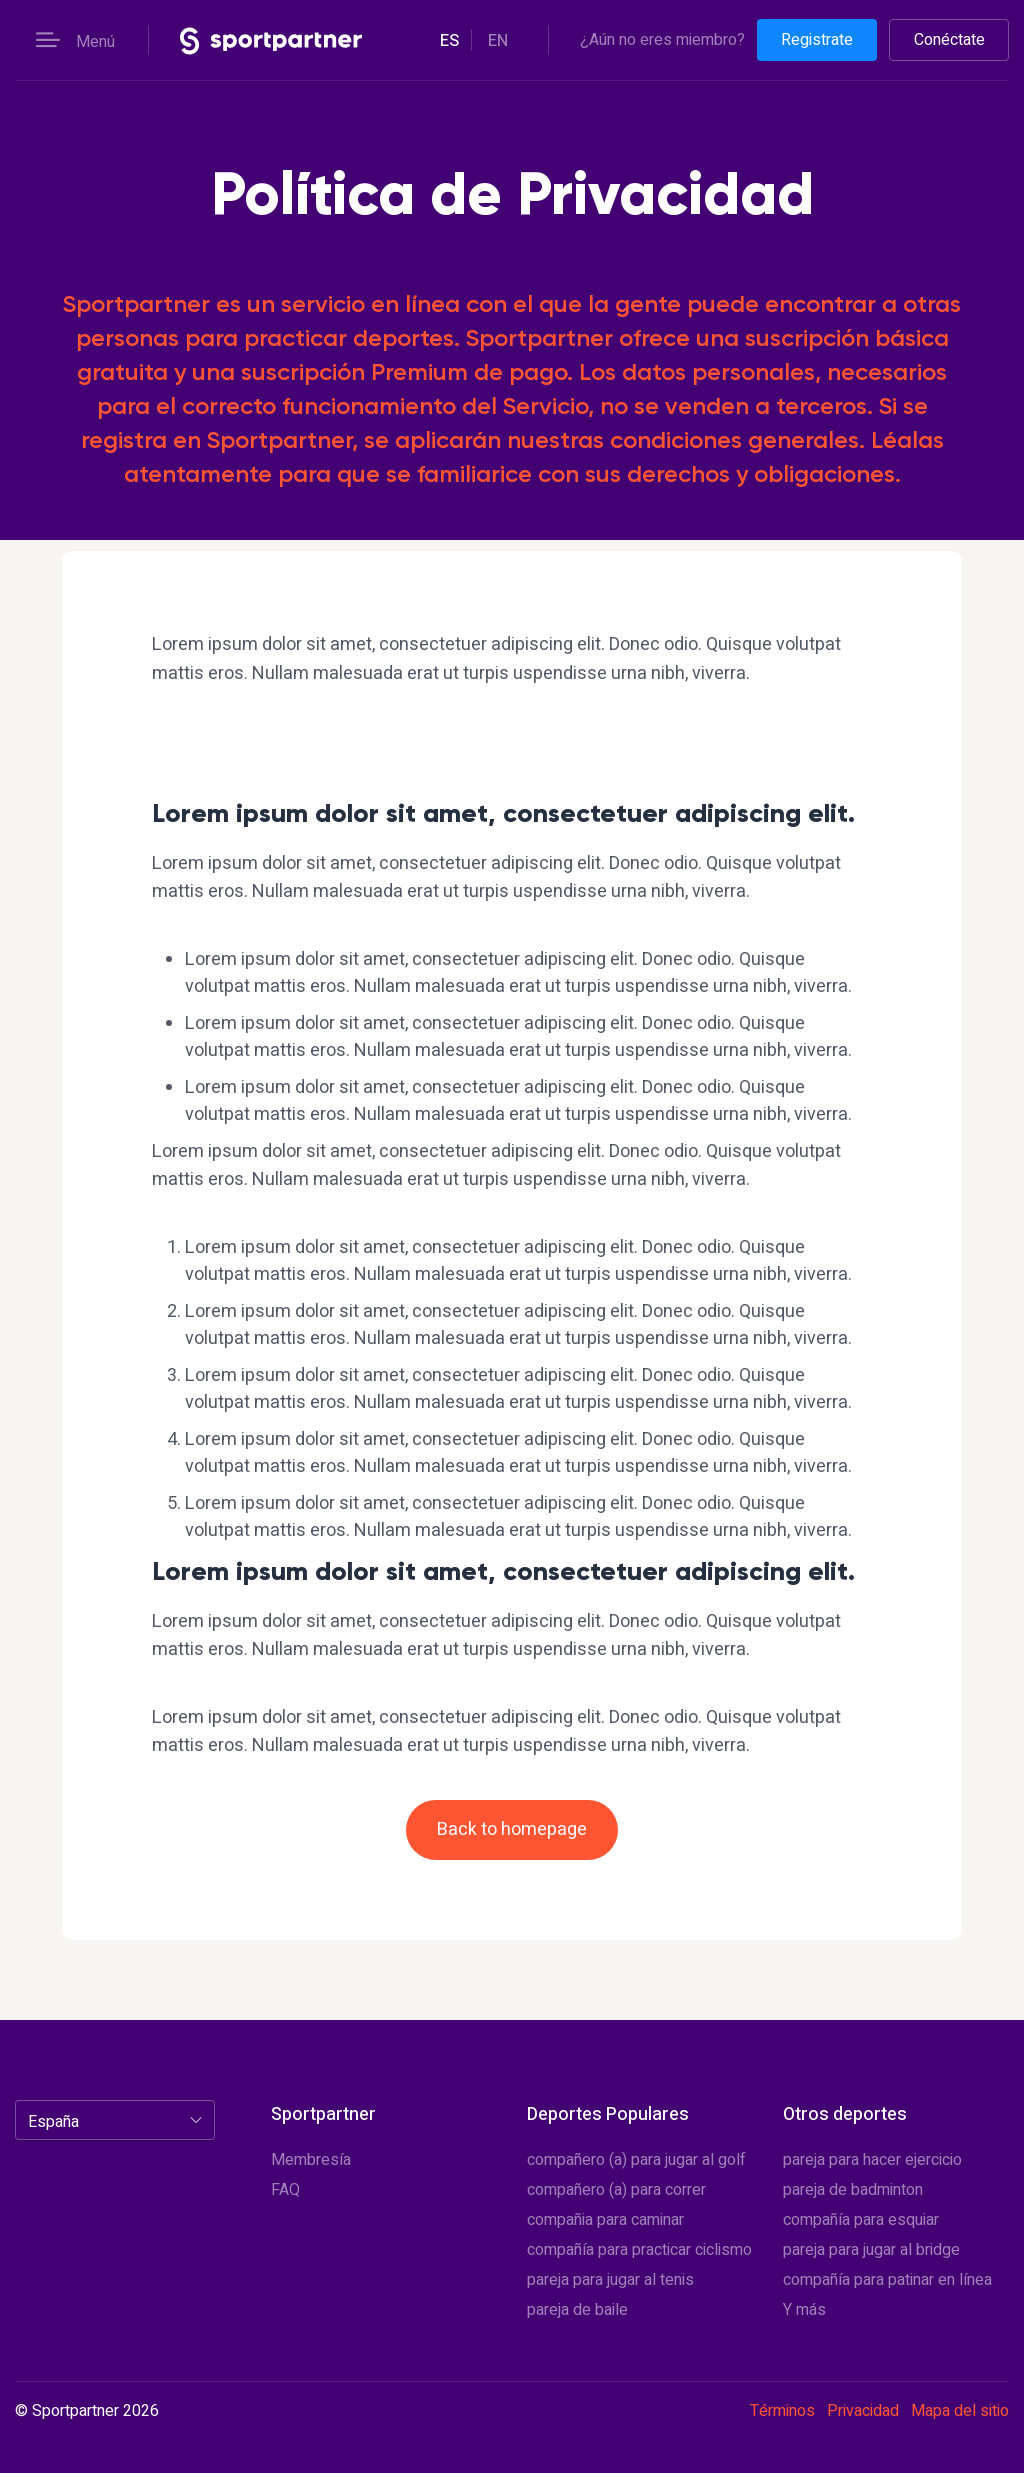 The image size is (1024, 2473). I want to click on compañía para patinar en línea, so click(887, 2280).